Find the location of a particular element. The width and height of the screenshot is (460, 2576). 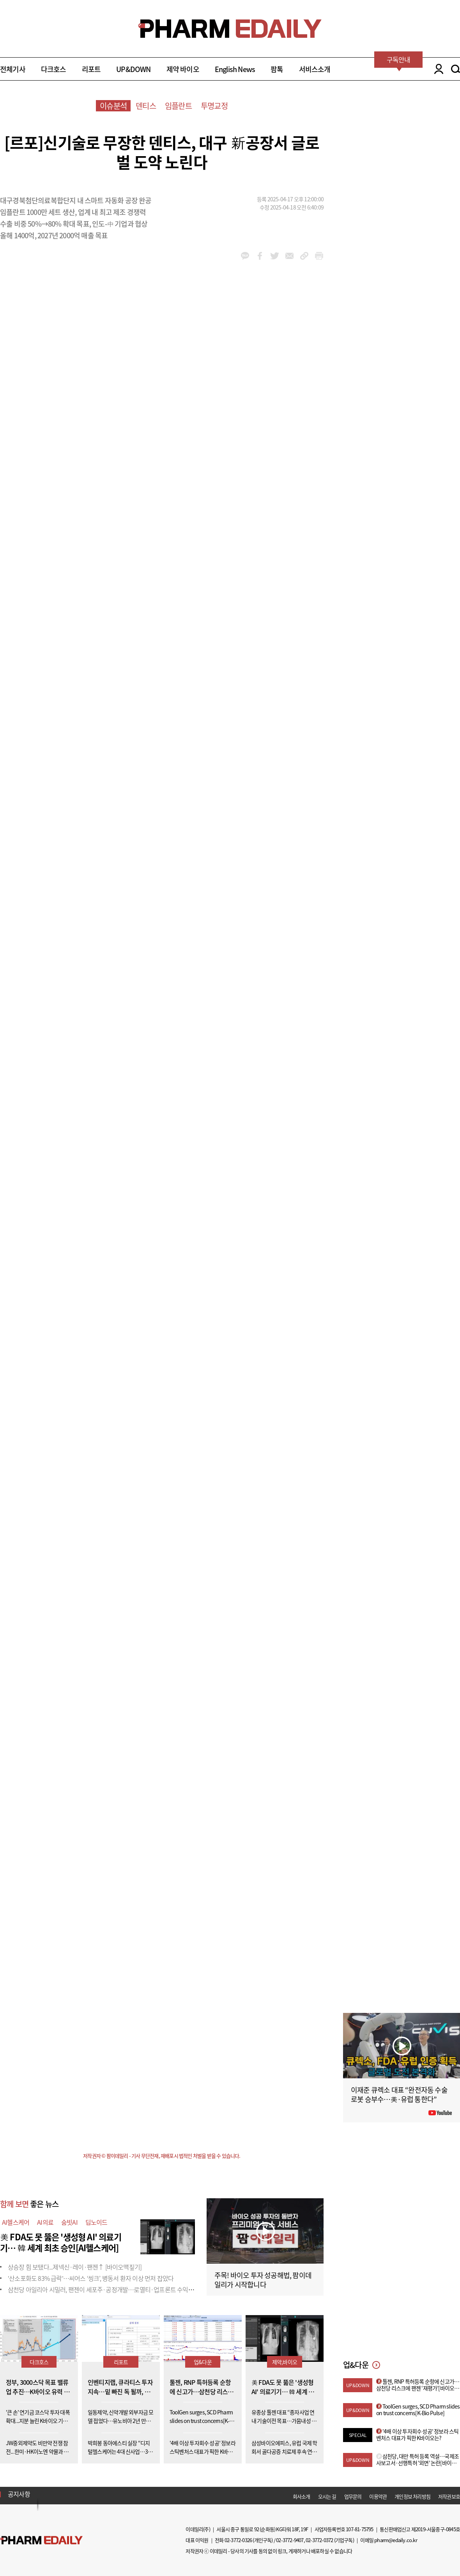

다크호스 is located at coordinates (53, 69).